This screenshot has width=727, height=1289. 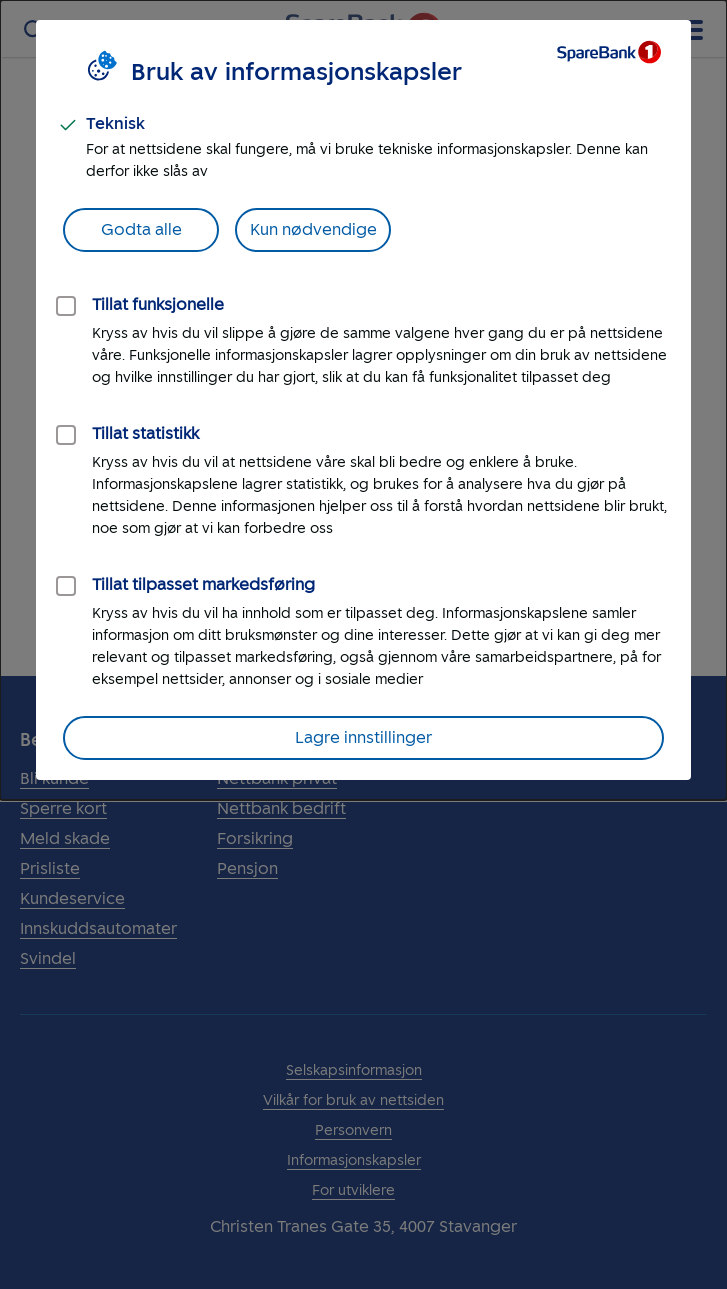 What do you see at coordinates (363, 400) in the screenshot?
I see `[dialog]` at bounding box center [363, 400].